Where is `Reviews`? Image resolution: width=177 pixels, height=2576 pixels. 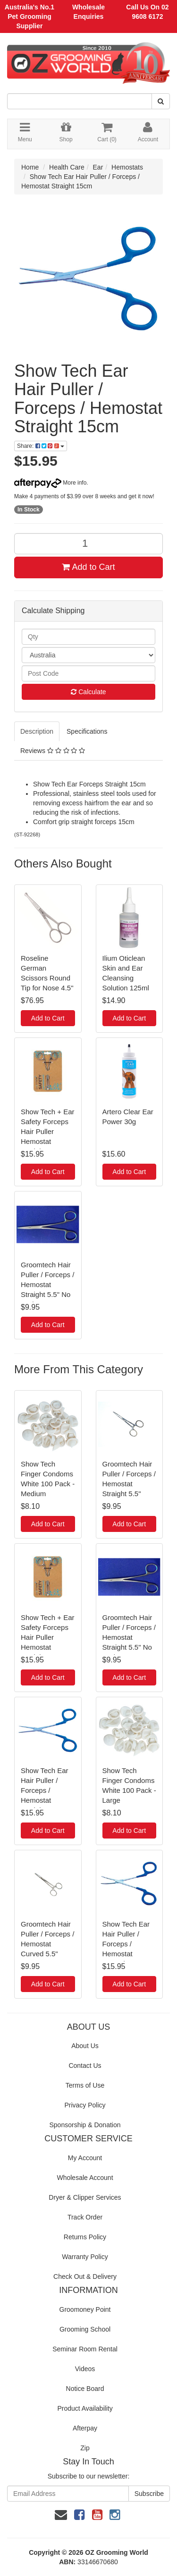 Reviews is located at coordinates (52, 750).